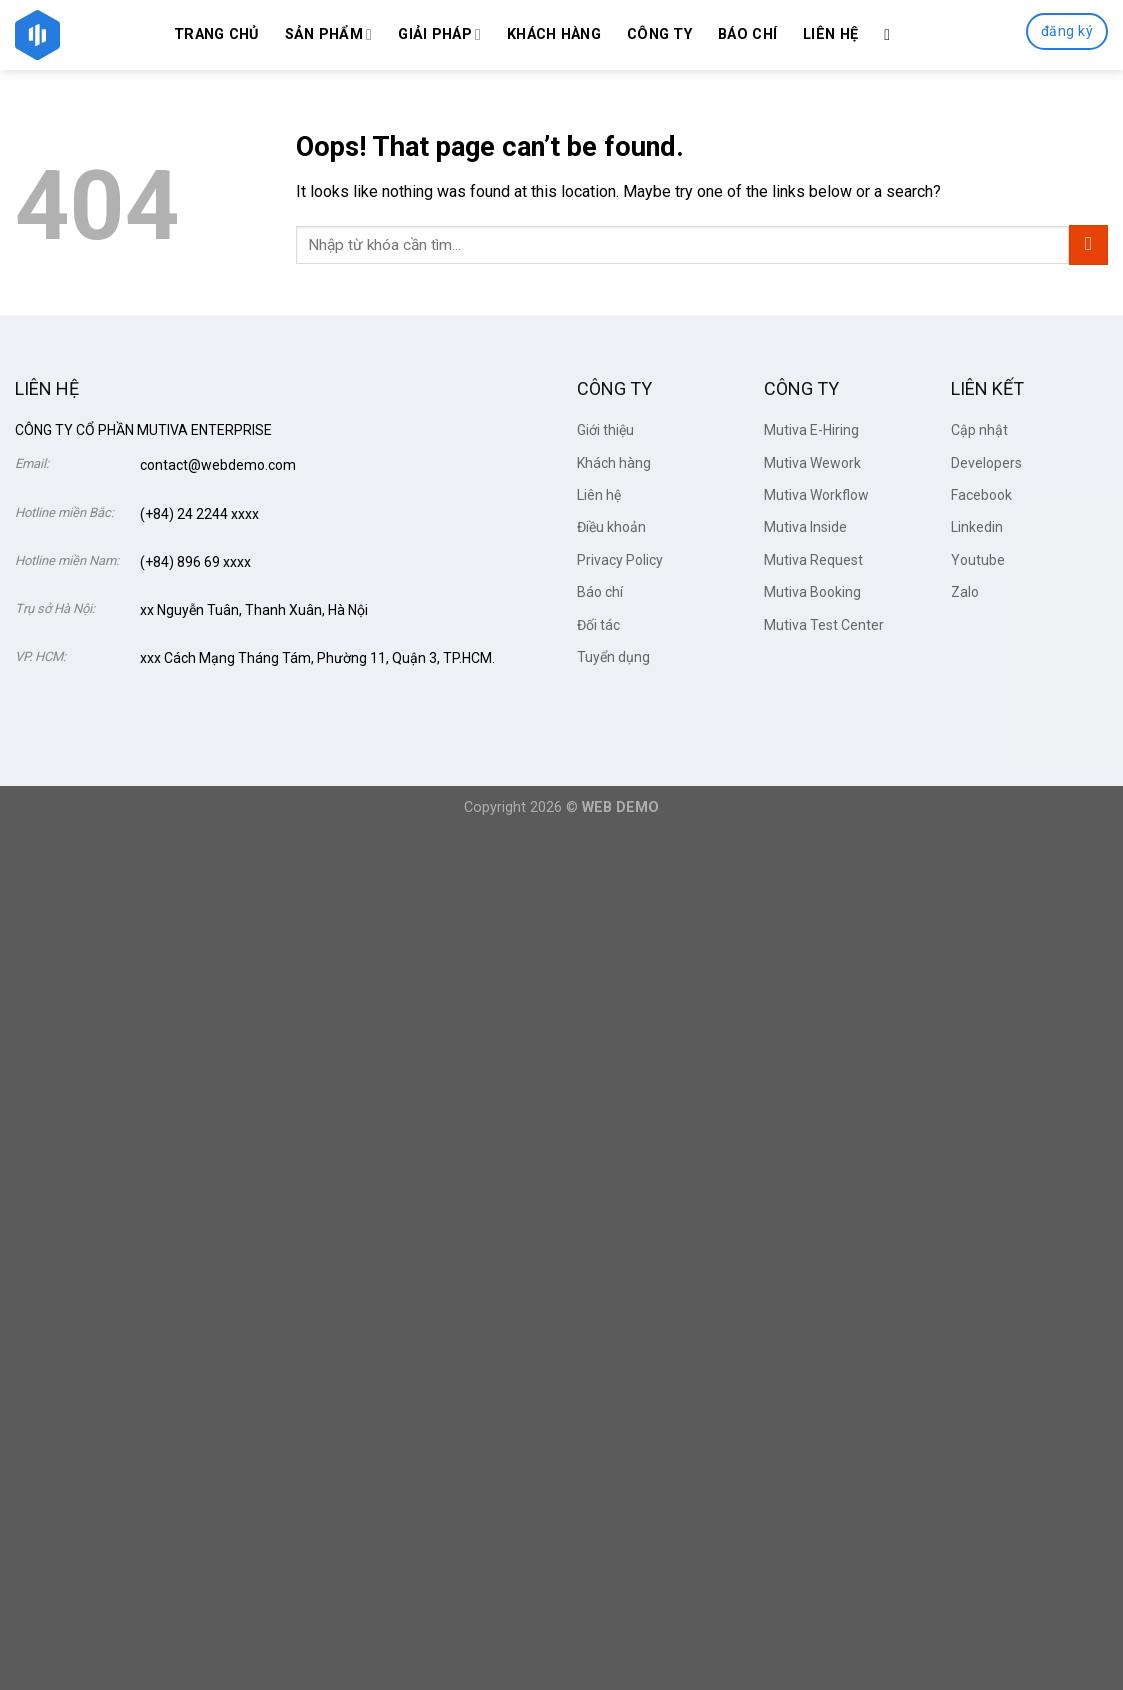 This screenshot has height=1690, width=1123. What do you see at coordinates (439, 34) in the screenshot?
I see `Giải Pháp` at bounding box center [439, 34].